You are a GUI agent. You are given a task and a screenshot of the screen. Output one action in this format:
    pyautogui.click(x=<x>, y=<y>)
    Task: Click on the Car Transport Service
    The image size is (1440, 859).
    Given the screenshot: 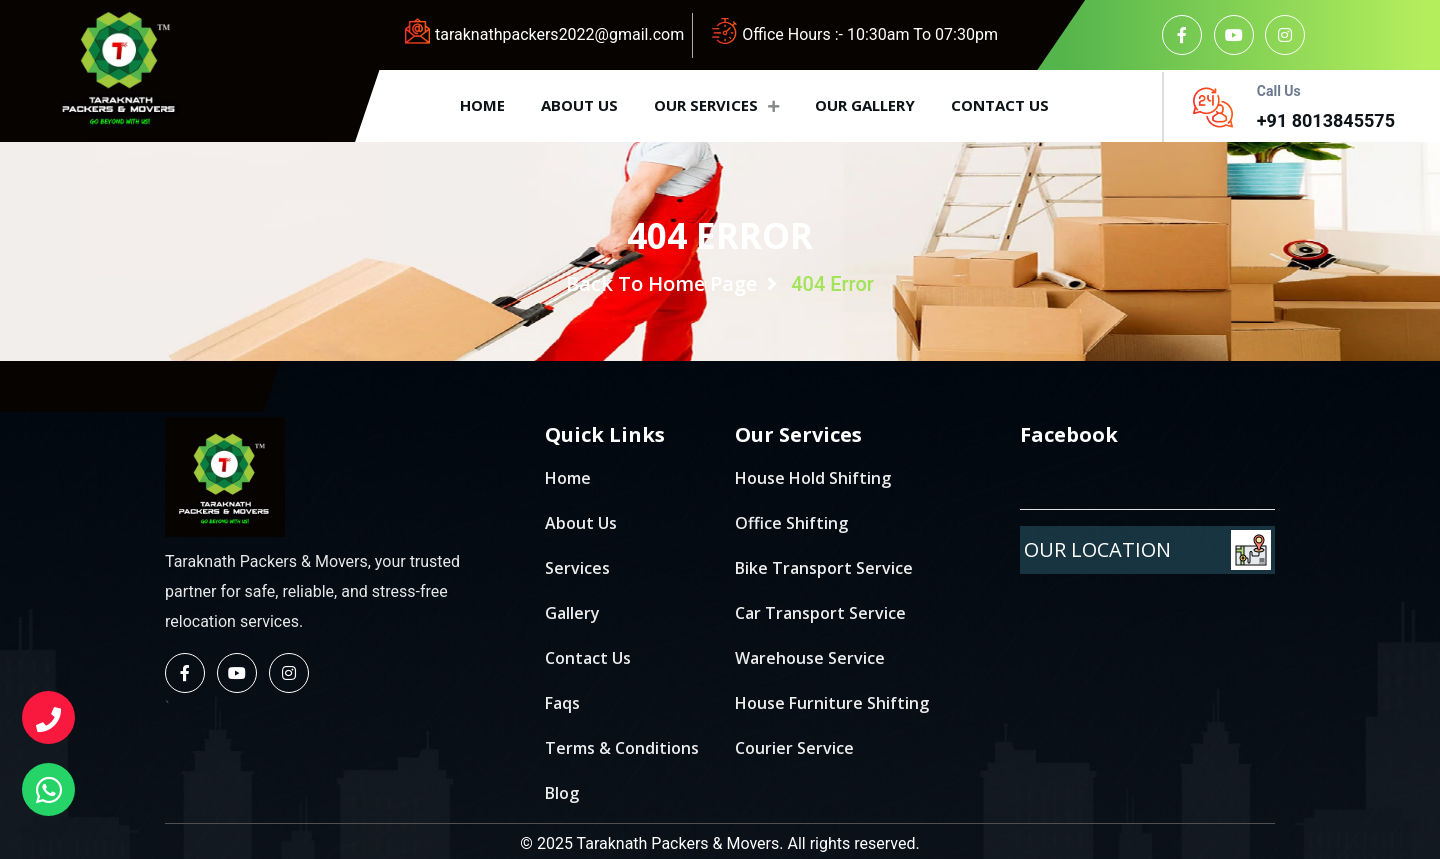 What is the action you would take?
    pyautogui.click(x=820, y=613)
    